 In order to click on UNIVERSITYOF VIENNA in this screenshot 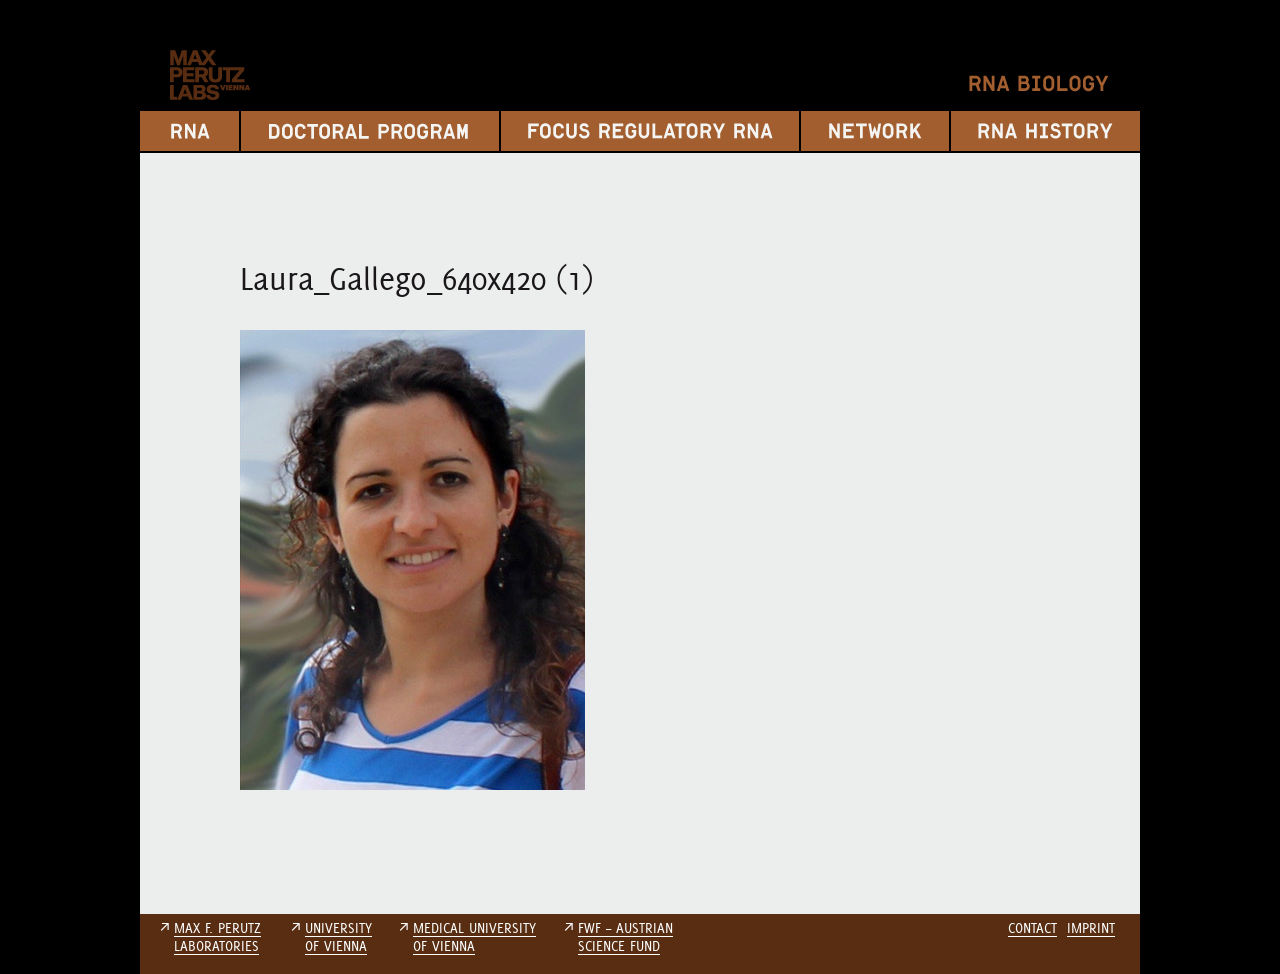, I will do `click(338, 937)`.